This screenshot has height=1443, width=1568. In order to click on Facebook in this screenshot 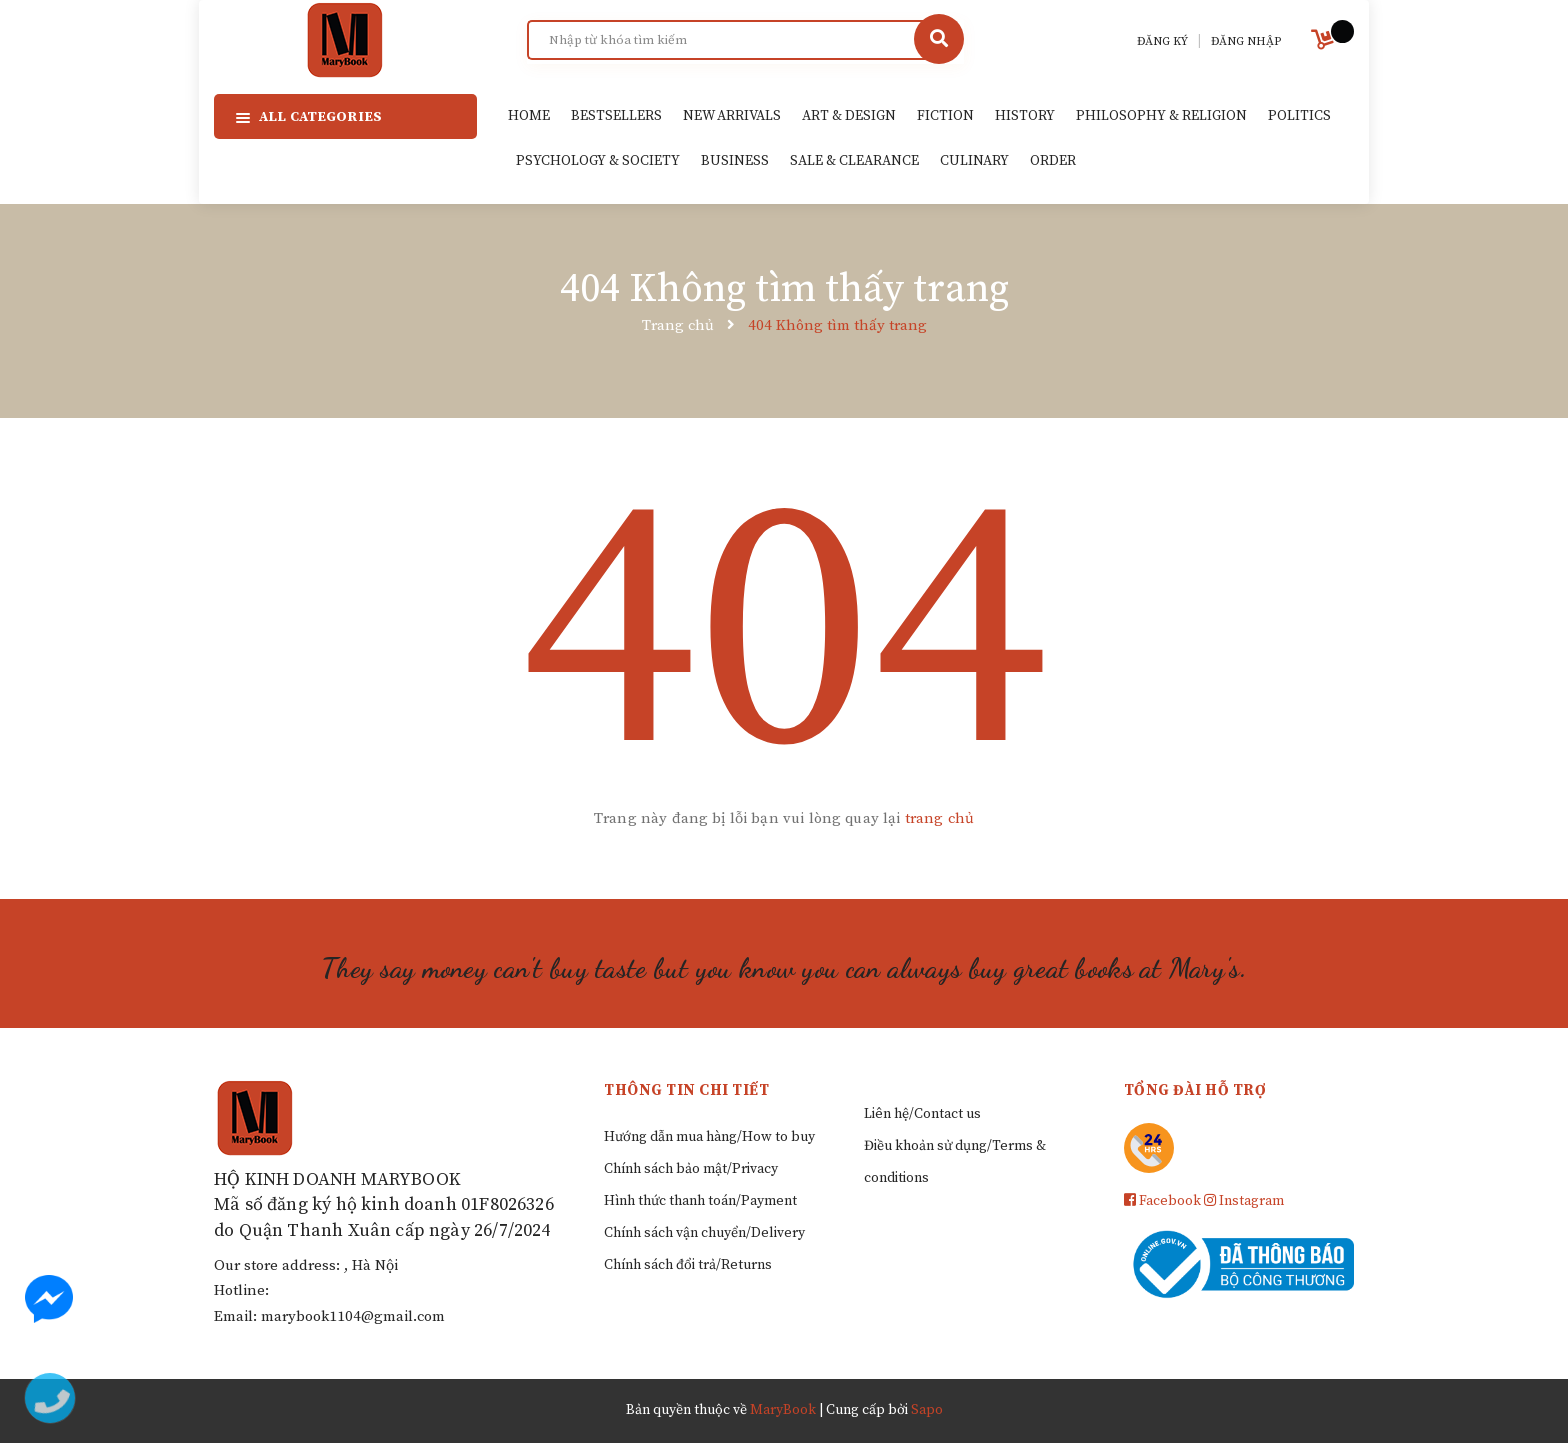, I will do `click(1162, 1201)`.